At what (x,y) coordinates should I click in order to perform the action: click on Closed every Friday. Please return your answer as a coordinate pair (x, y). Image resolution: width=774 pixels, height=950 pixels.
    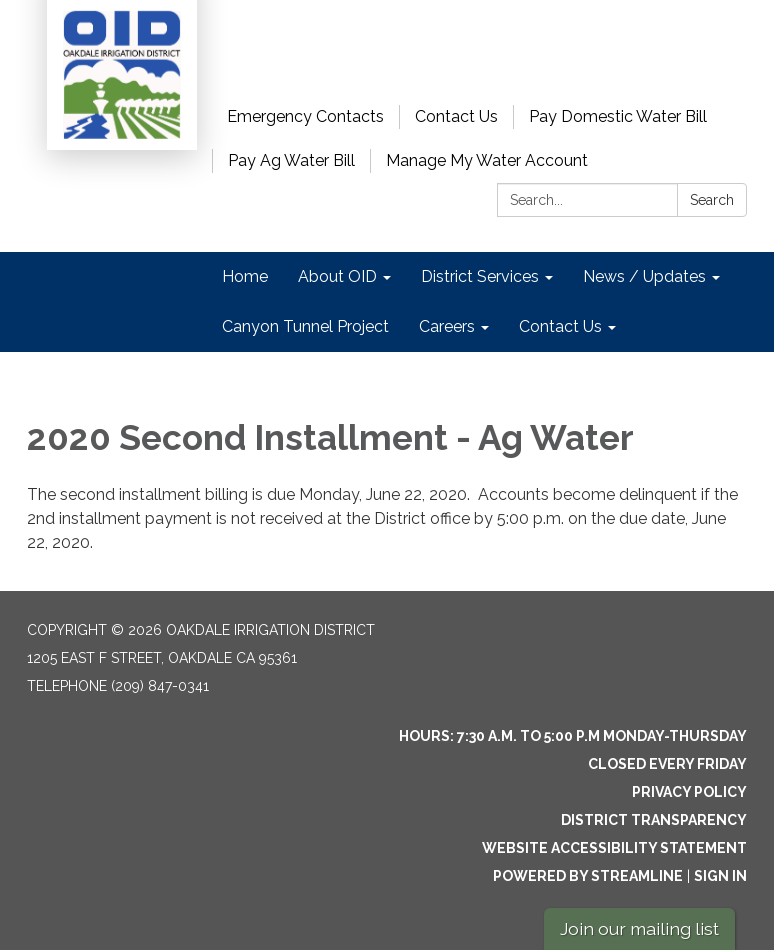
    Looking at the image, I should click on (667, 764).